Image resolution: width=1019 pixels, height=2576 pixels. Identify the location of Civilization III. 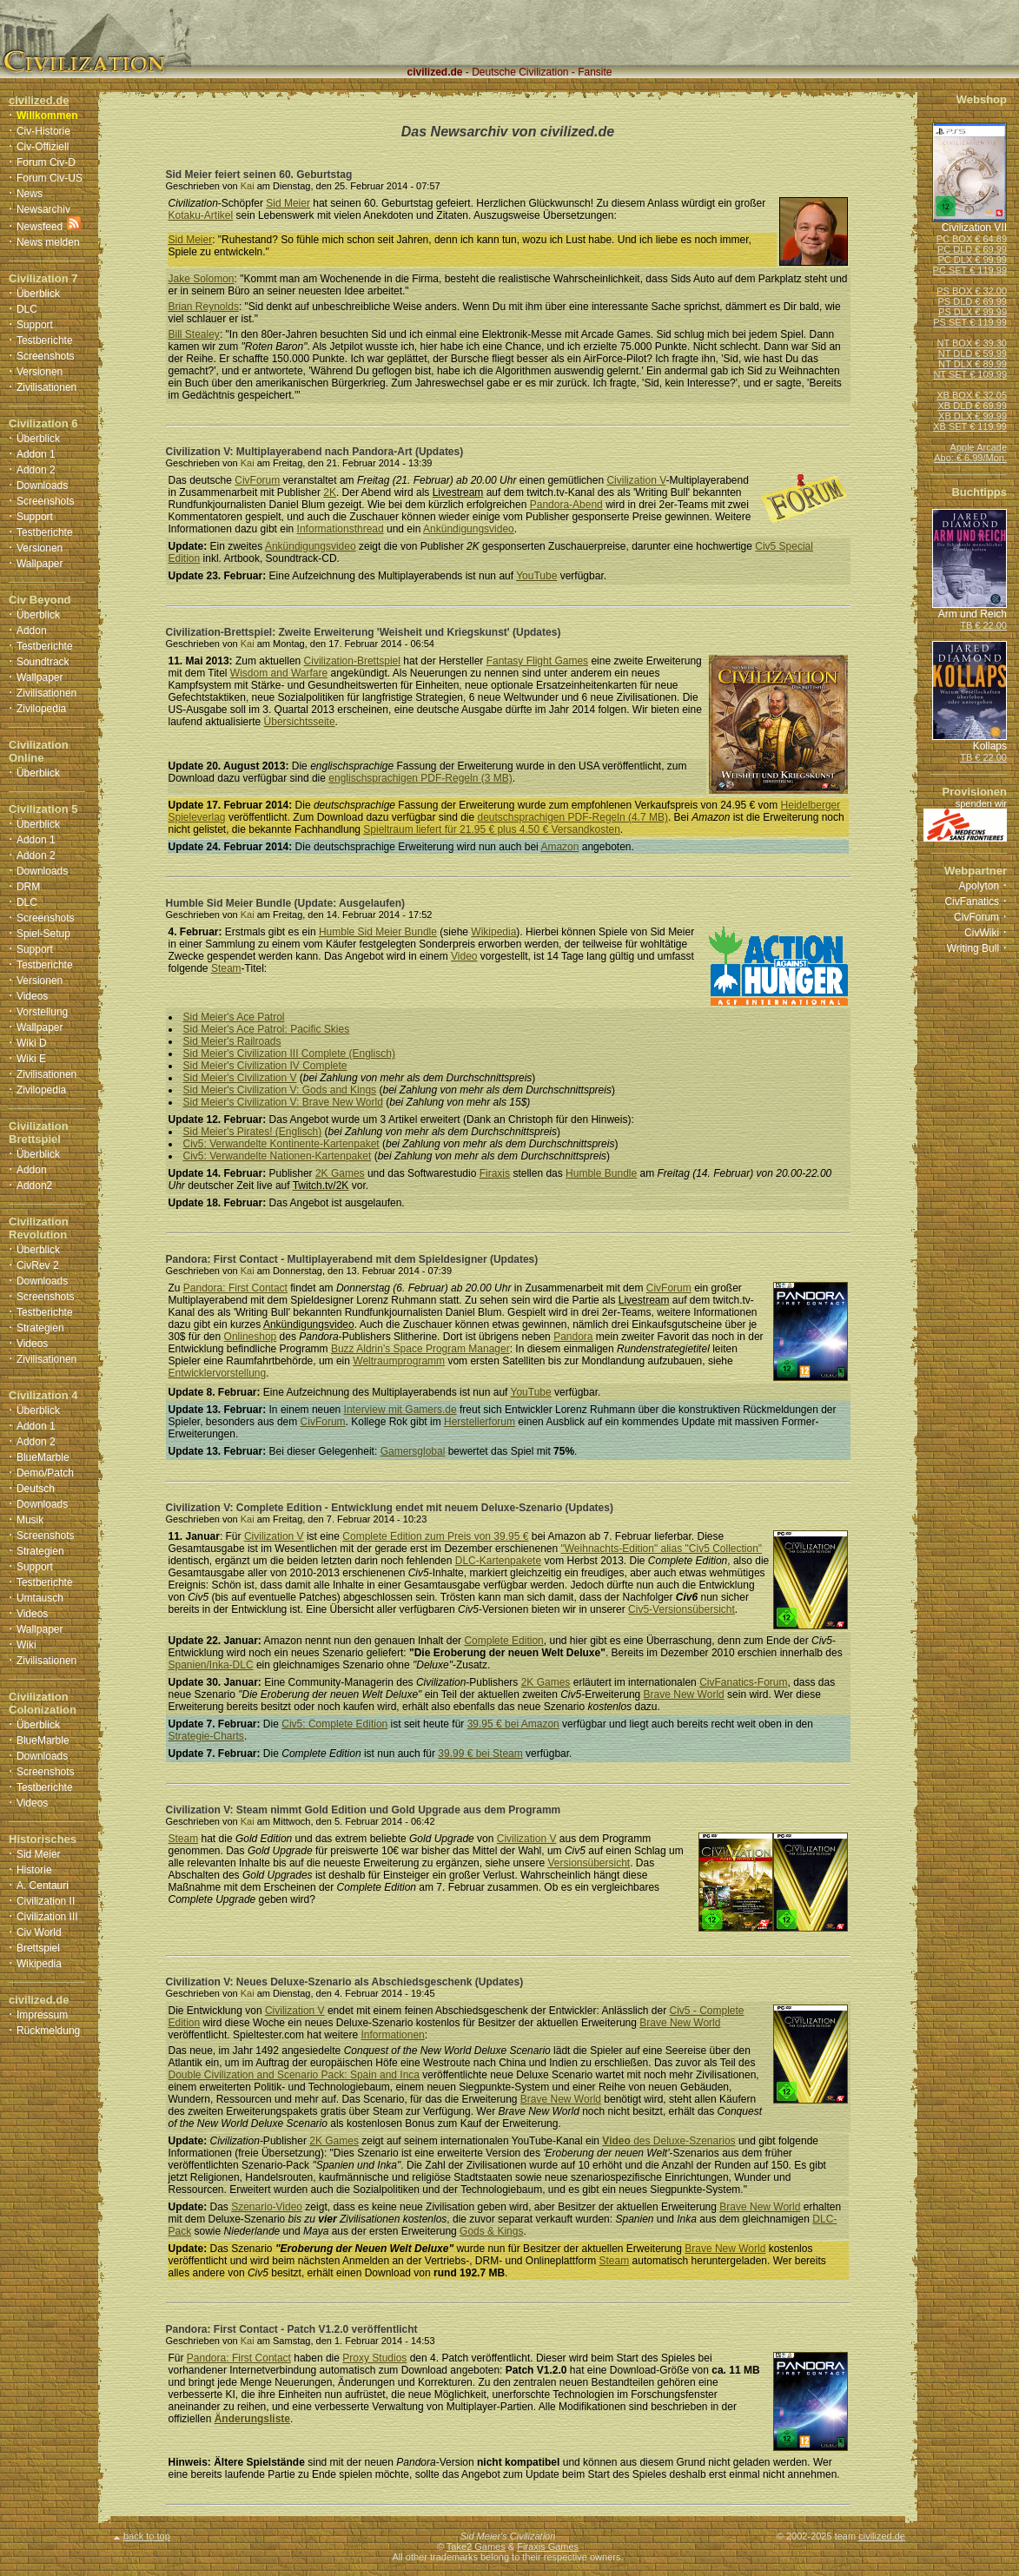
(47, 1917).